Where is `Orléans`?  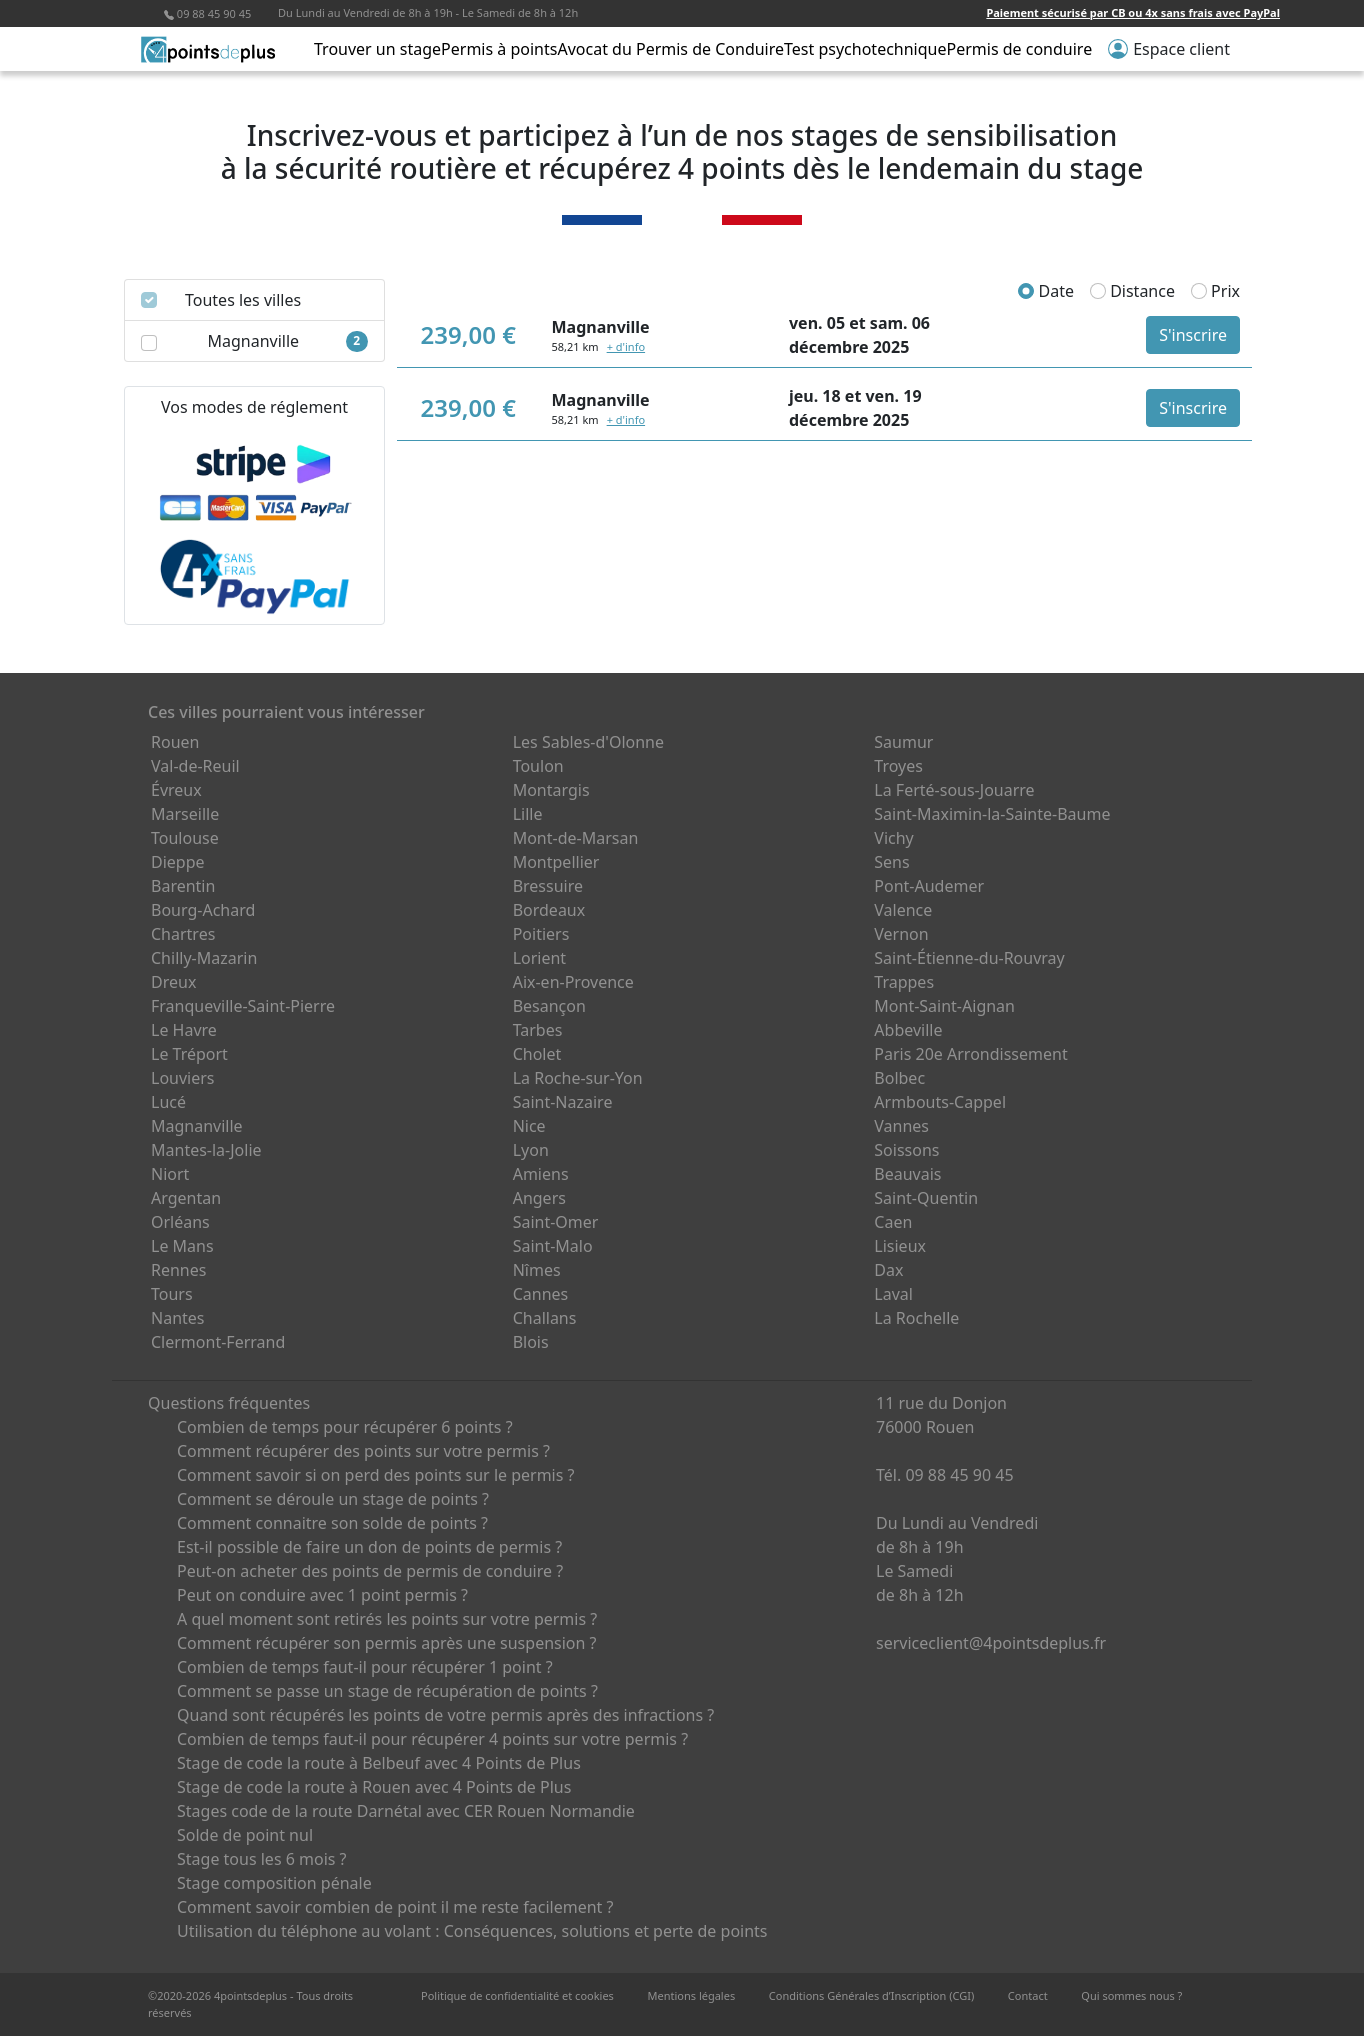 Orléans is located at coordinates (180, 1222).